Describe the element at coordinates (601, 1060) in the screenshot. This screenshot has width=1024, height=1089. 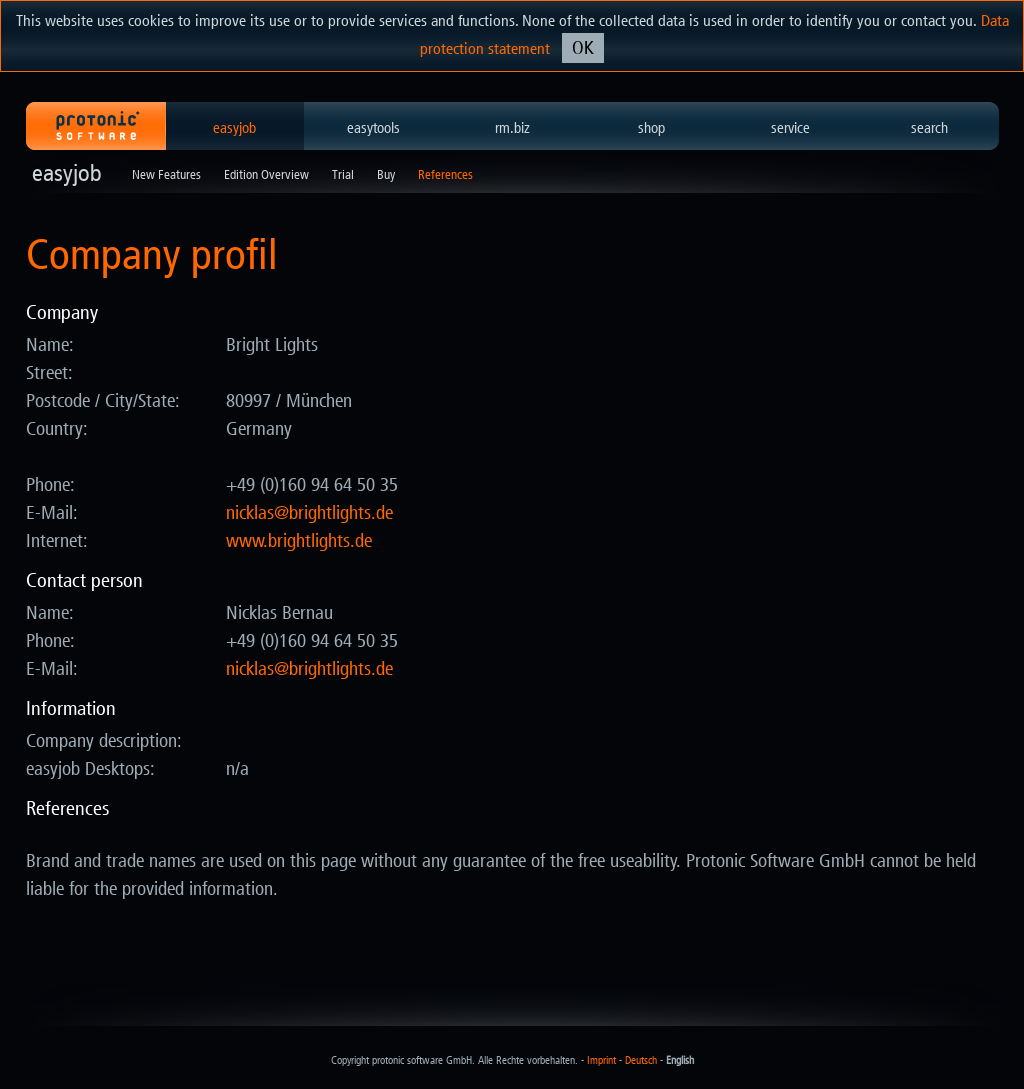
I see `Imprint` at that location.